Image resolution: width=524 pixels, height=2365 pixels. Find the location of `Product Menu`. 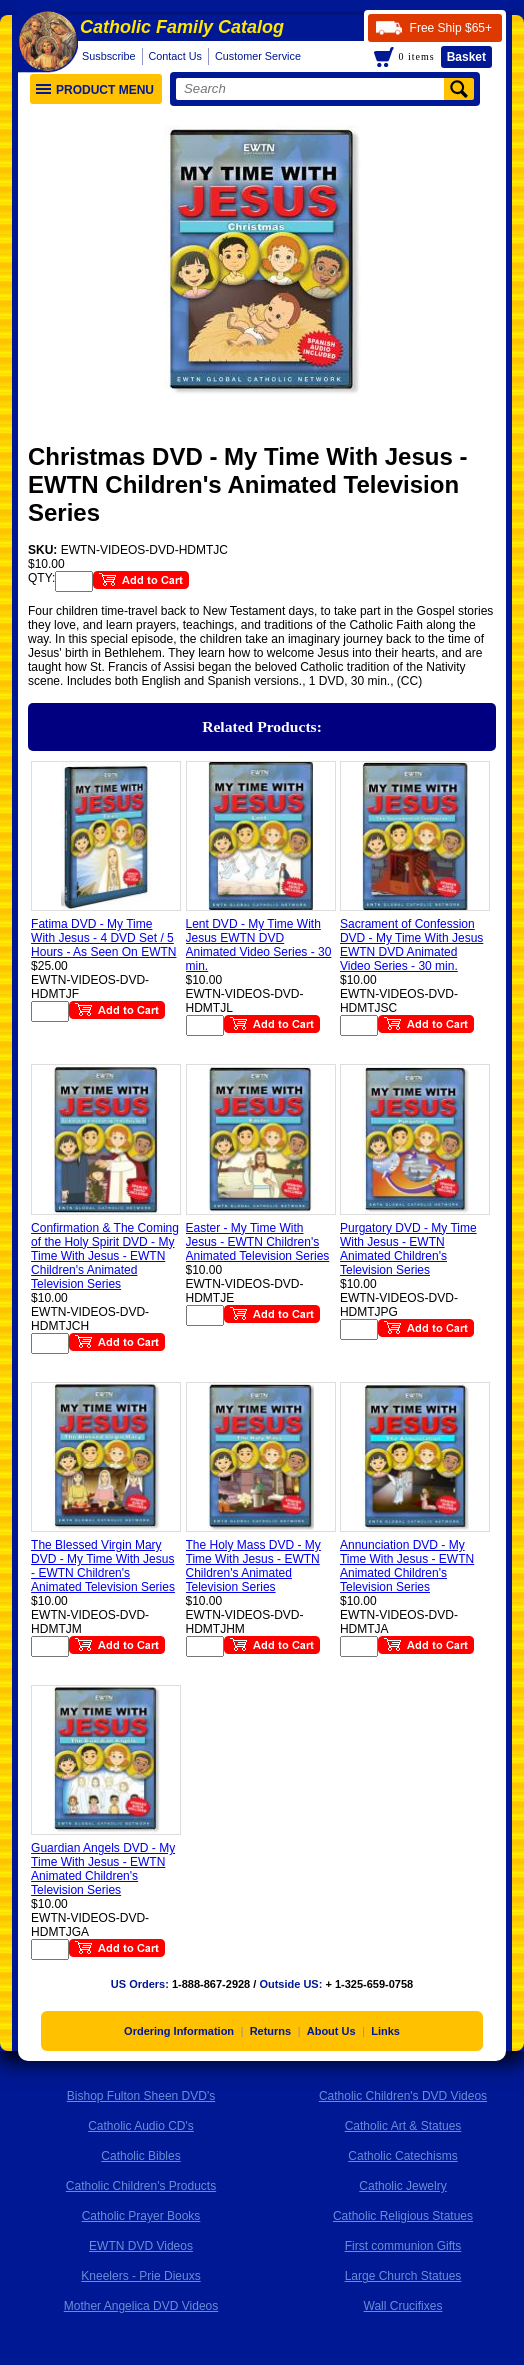

Product Menu is located at coordinates (95, 90).